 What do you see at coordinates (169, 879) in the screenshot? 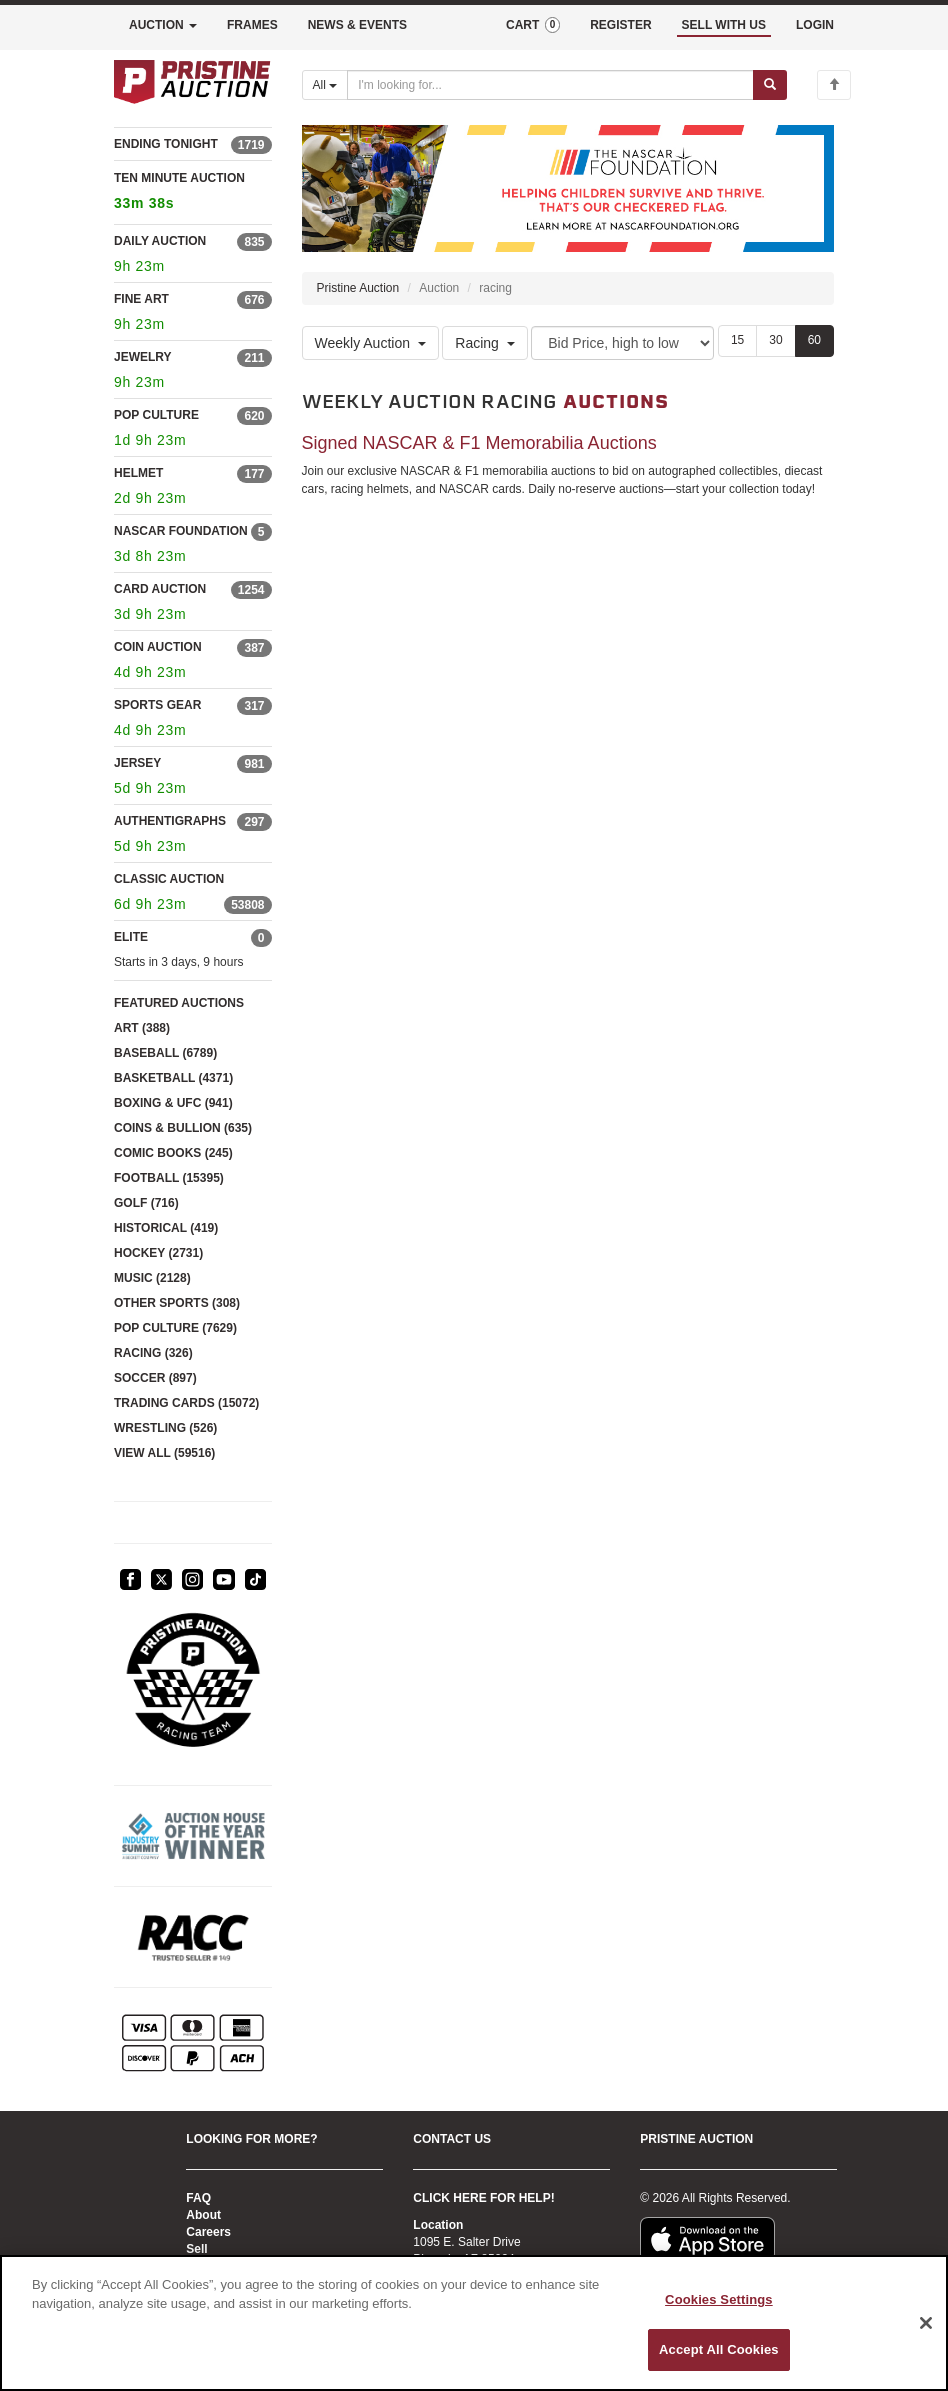
I see `CLASSIC AUCTION` at bounding box center [169, 879].